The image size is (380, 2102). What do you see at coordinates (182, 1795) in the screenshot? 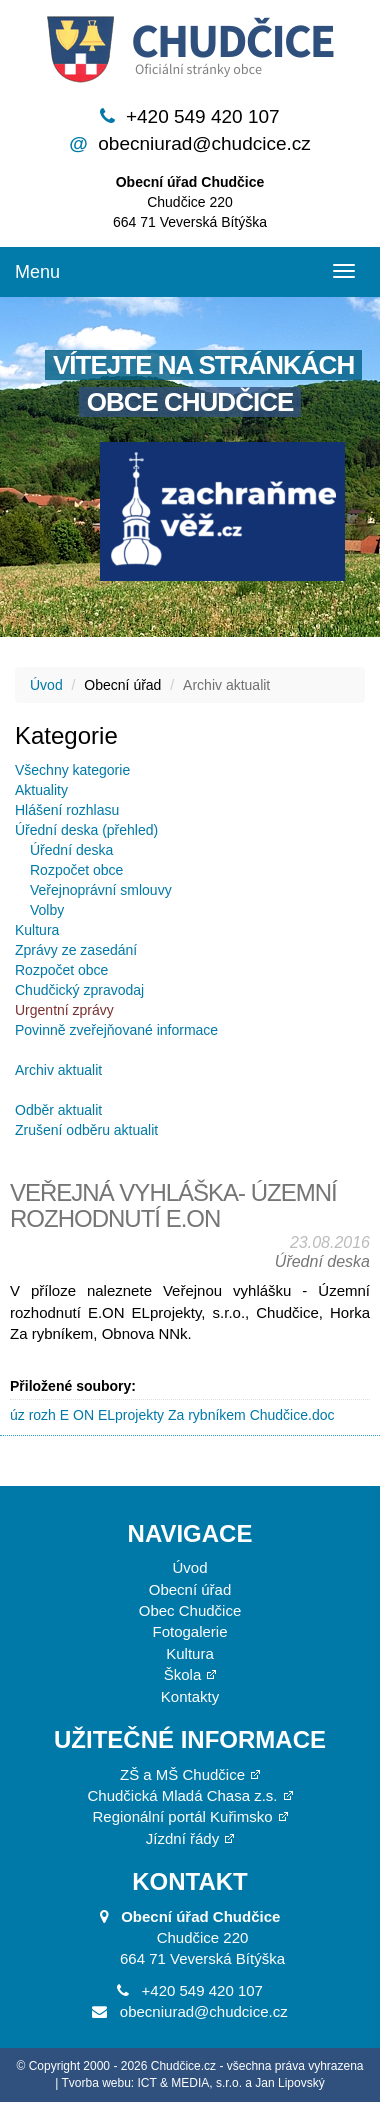
I see `Chudčická Mladá Chasa z.s.` at bounding box center [182, 1795].